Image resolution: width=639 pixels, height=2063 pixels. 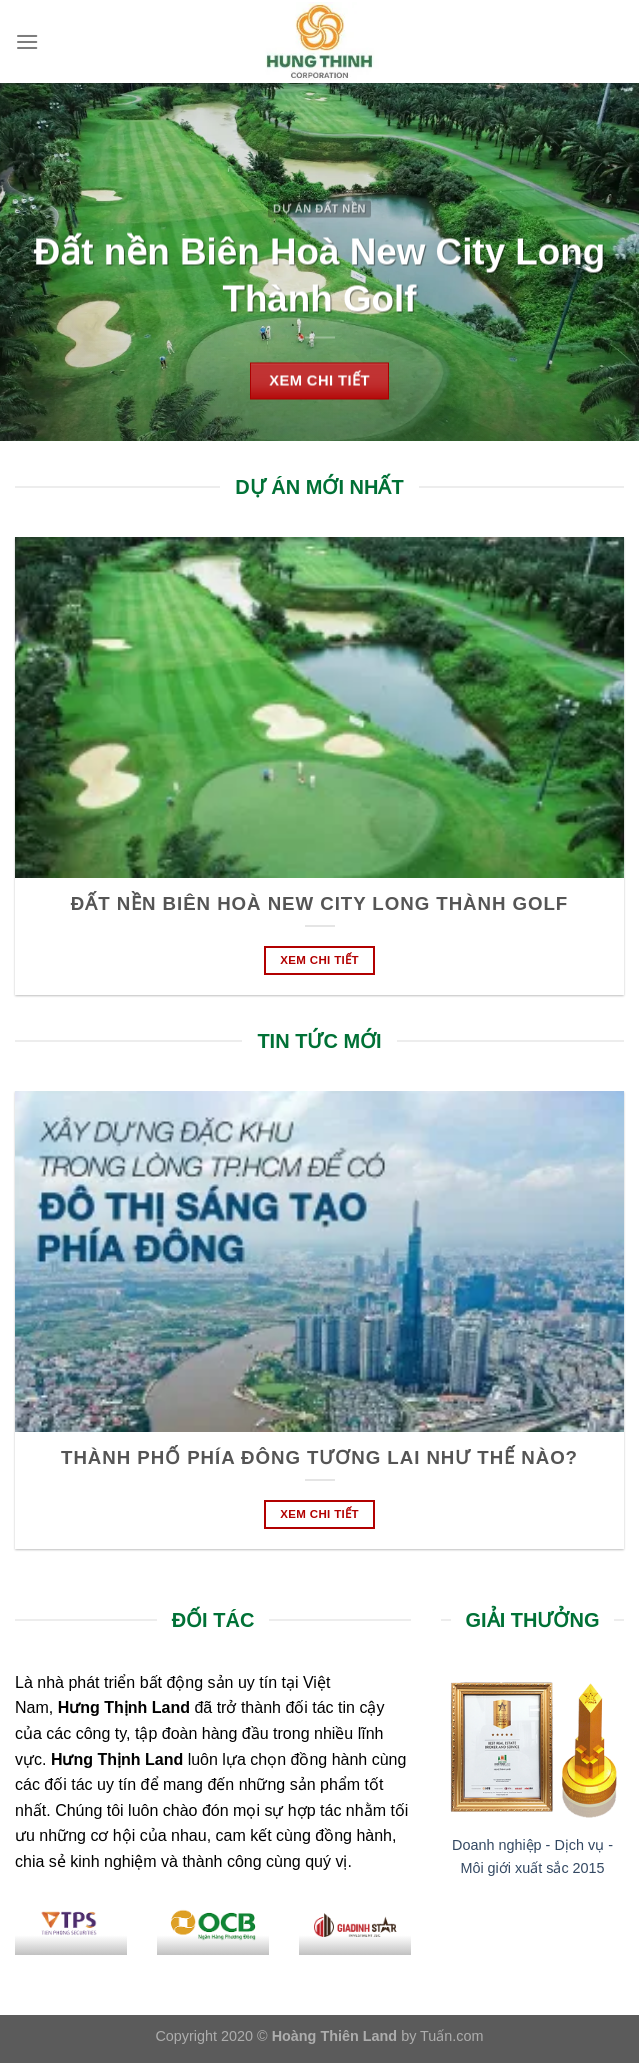 I want to click on Xem chi tiết, so click(x=319, y=960).